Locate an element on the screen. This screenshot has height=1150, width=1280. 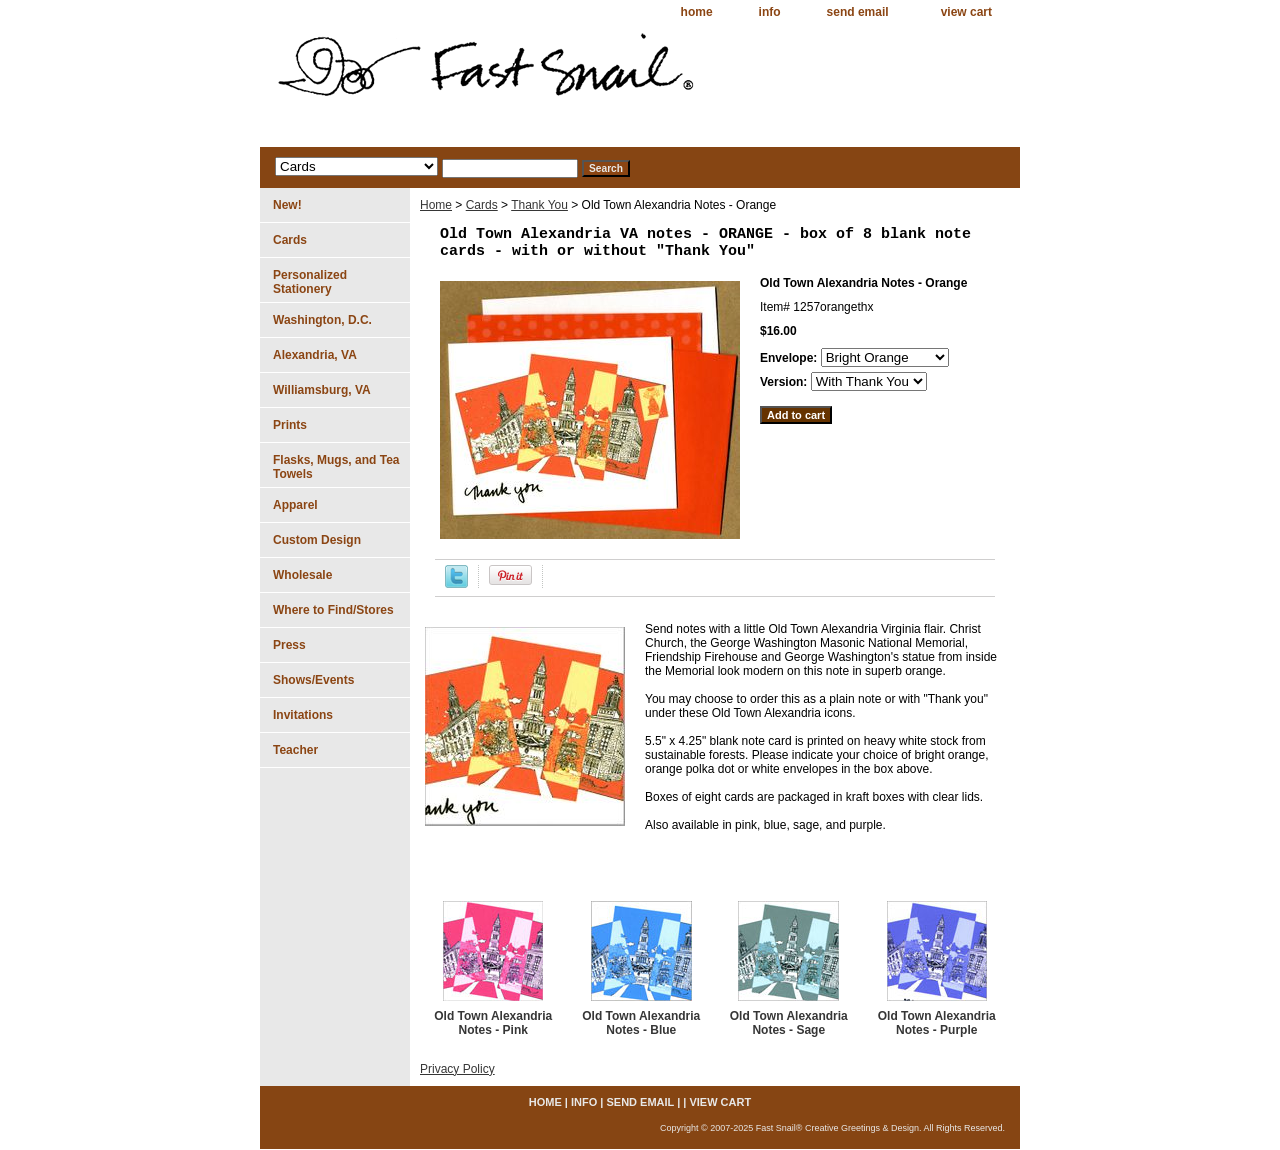
Old Town Alexandria Notes - Pink is located at coordinates (493, 1023).